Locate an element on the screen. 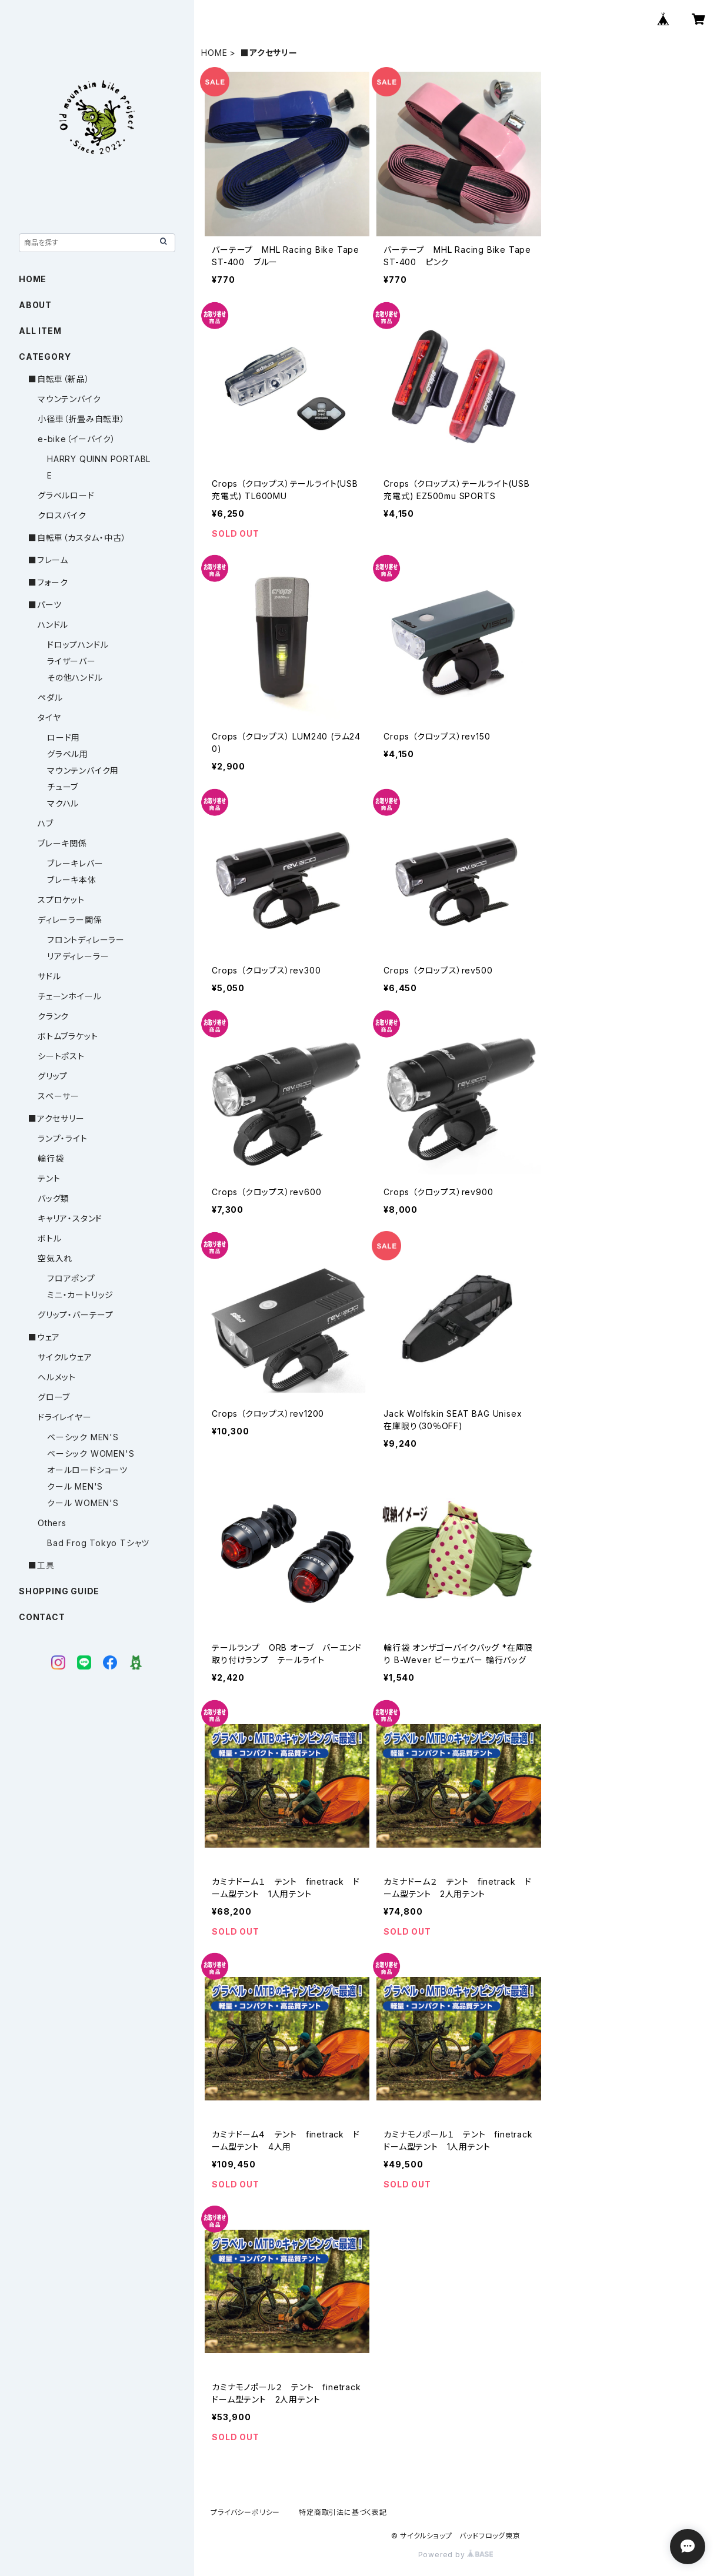 The height and width of the screenshot is (2576, 717). 空気入れ is located at coordinates (55, 1258).